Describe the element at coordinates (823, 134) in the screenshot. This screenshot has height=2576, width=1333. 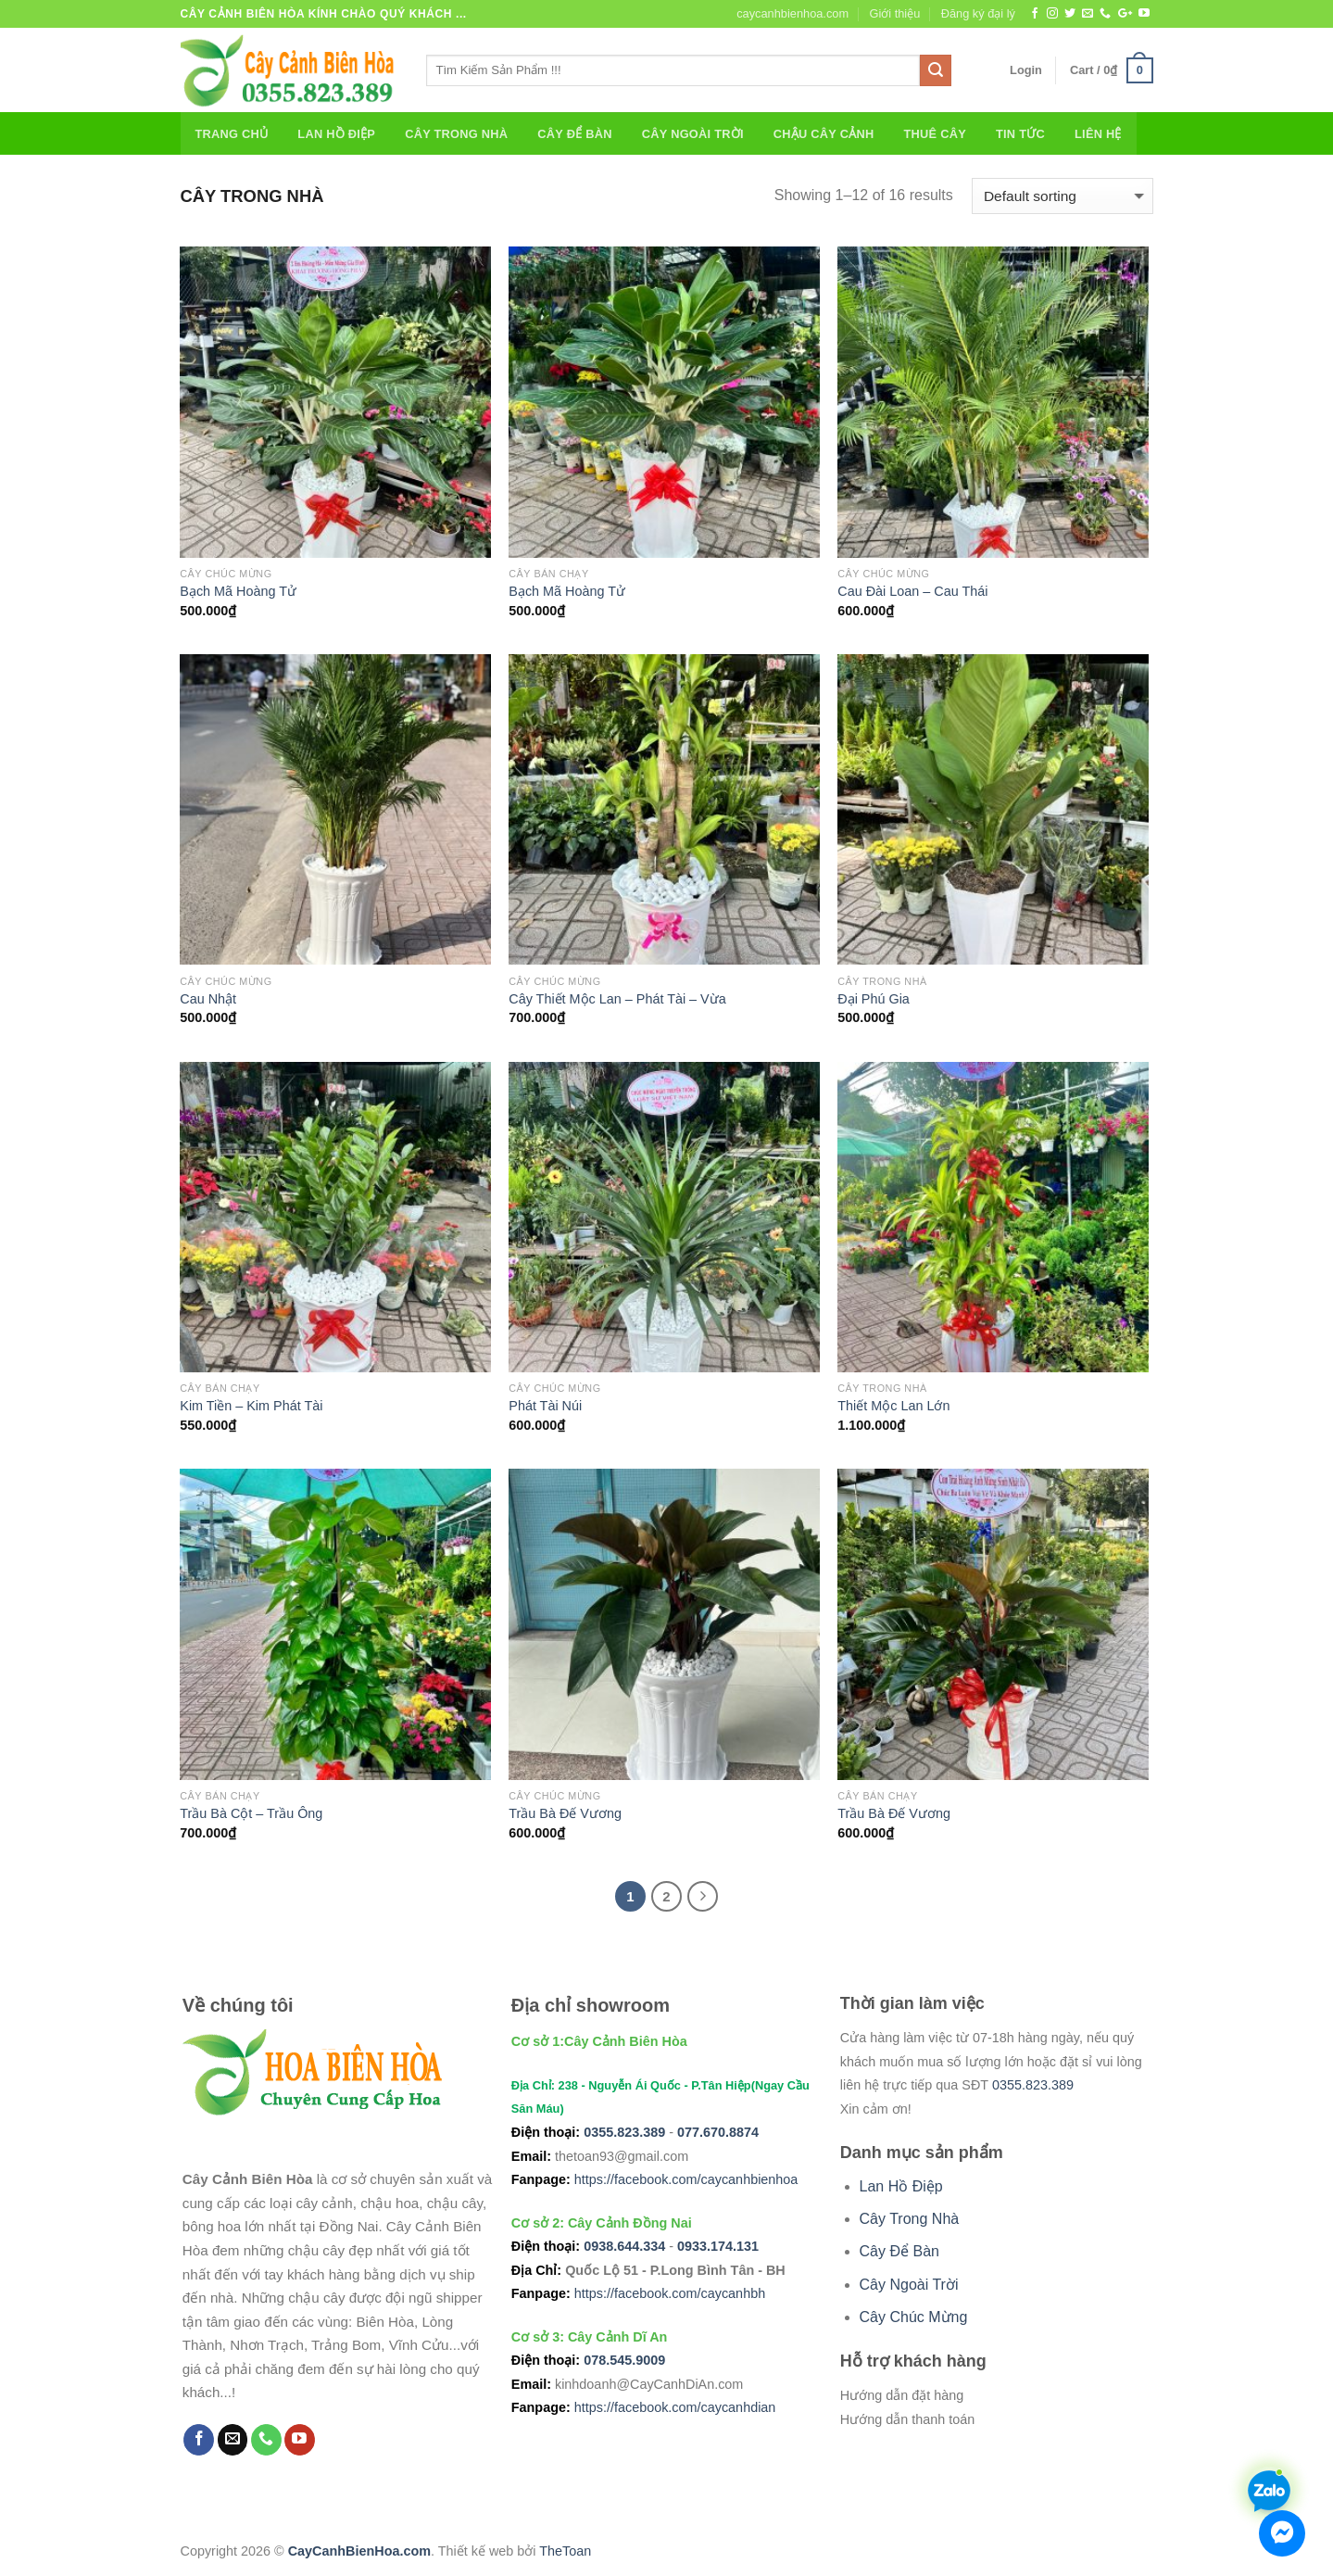
I see `Chậu Cây Cảnh` at that location.